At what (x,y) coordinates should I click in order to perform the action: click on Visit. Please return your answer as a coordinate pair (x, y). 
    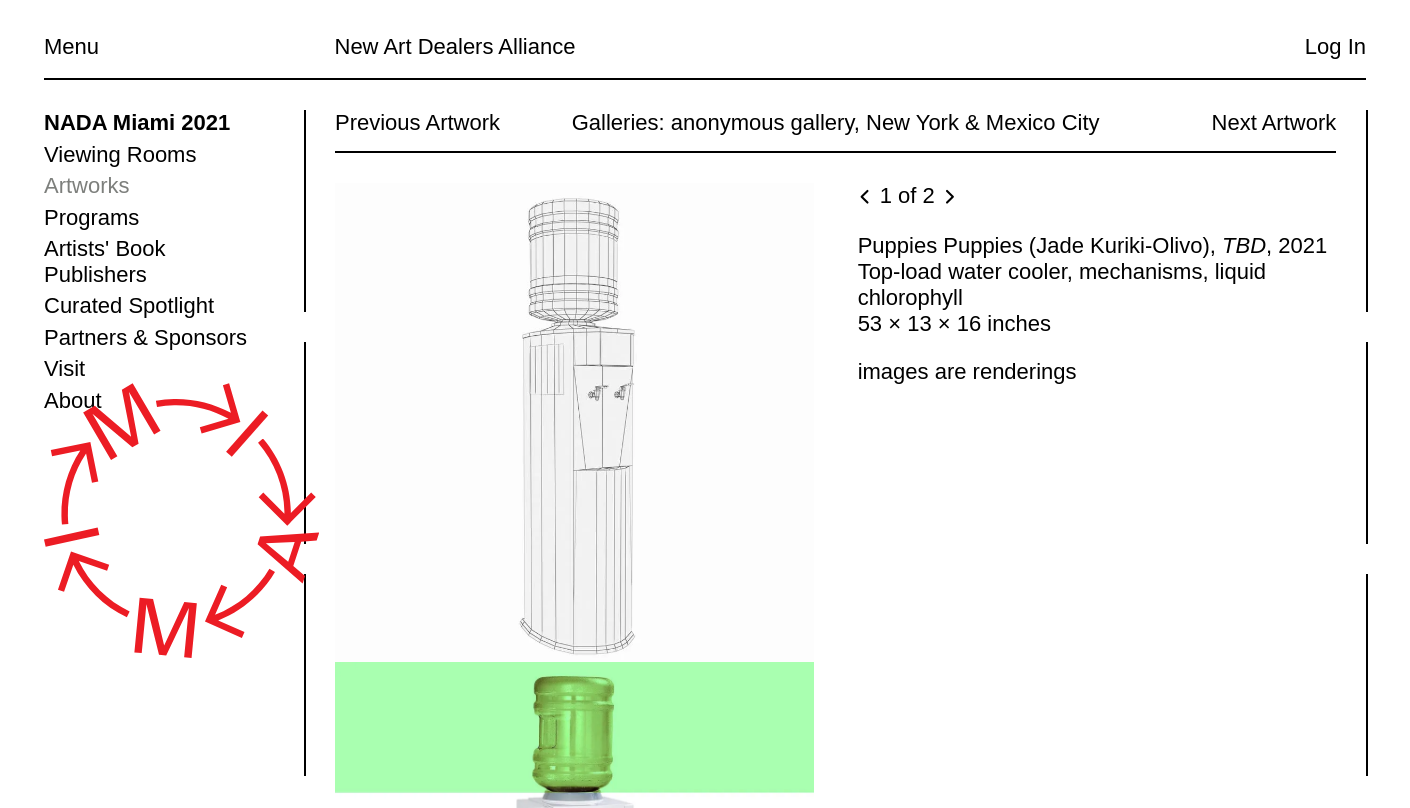
    Looking at the image, I should click on (64, 368).